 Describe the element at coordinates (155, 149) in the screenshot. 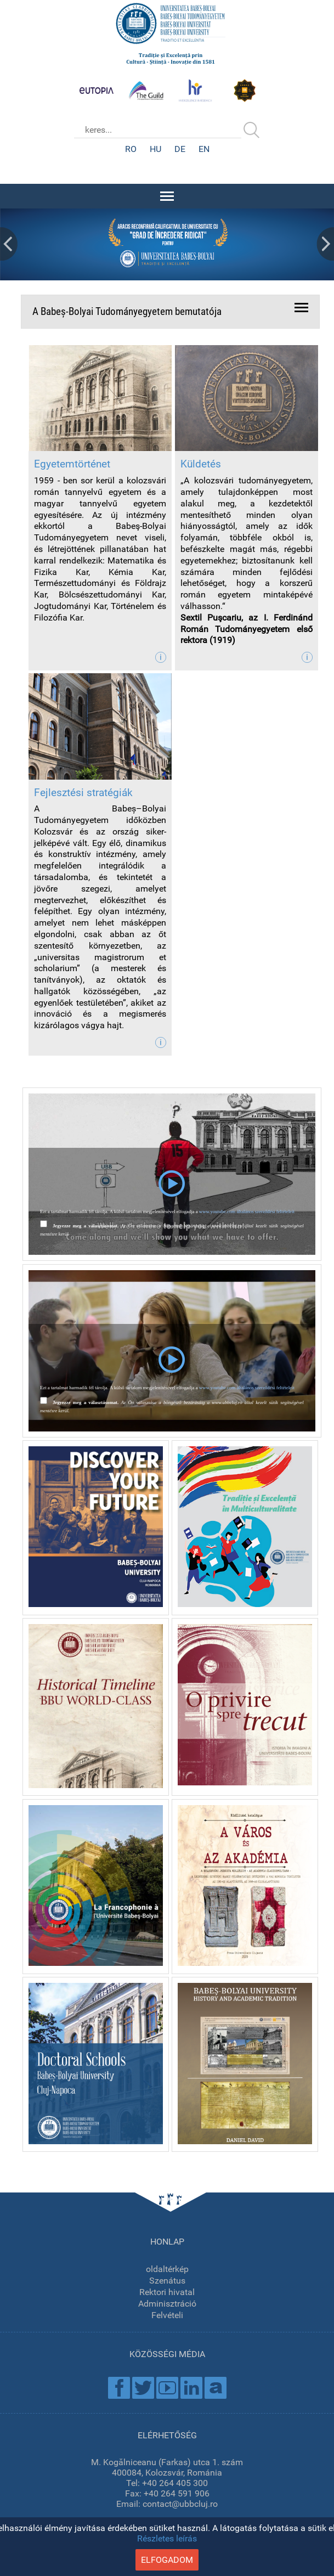

I see `HU` at that location.